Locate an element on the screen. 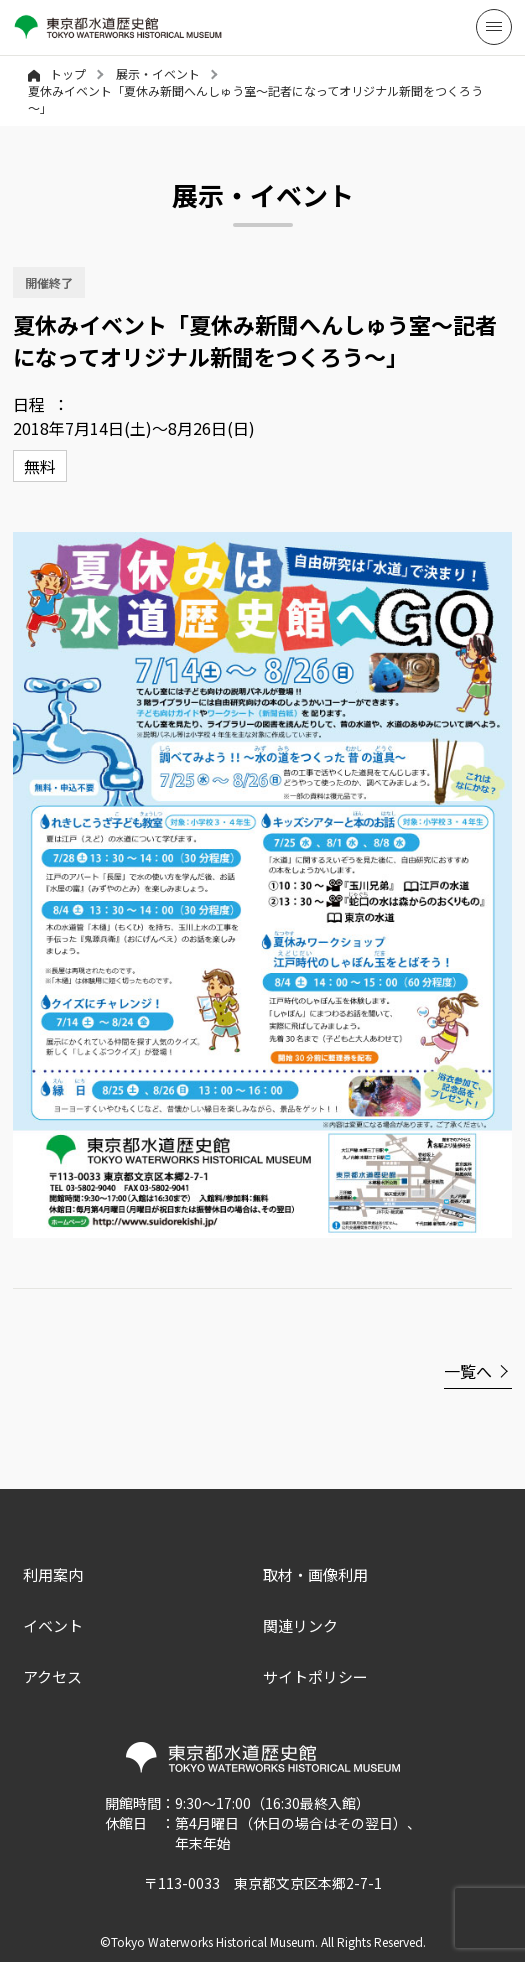 This screenshot has width=525, height=1962. サイトポリシー is located at coordinates (315, 1676).